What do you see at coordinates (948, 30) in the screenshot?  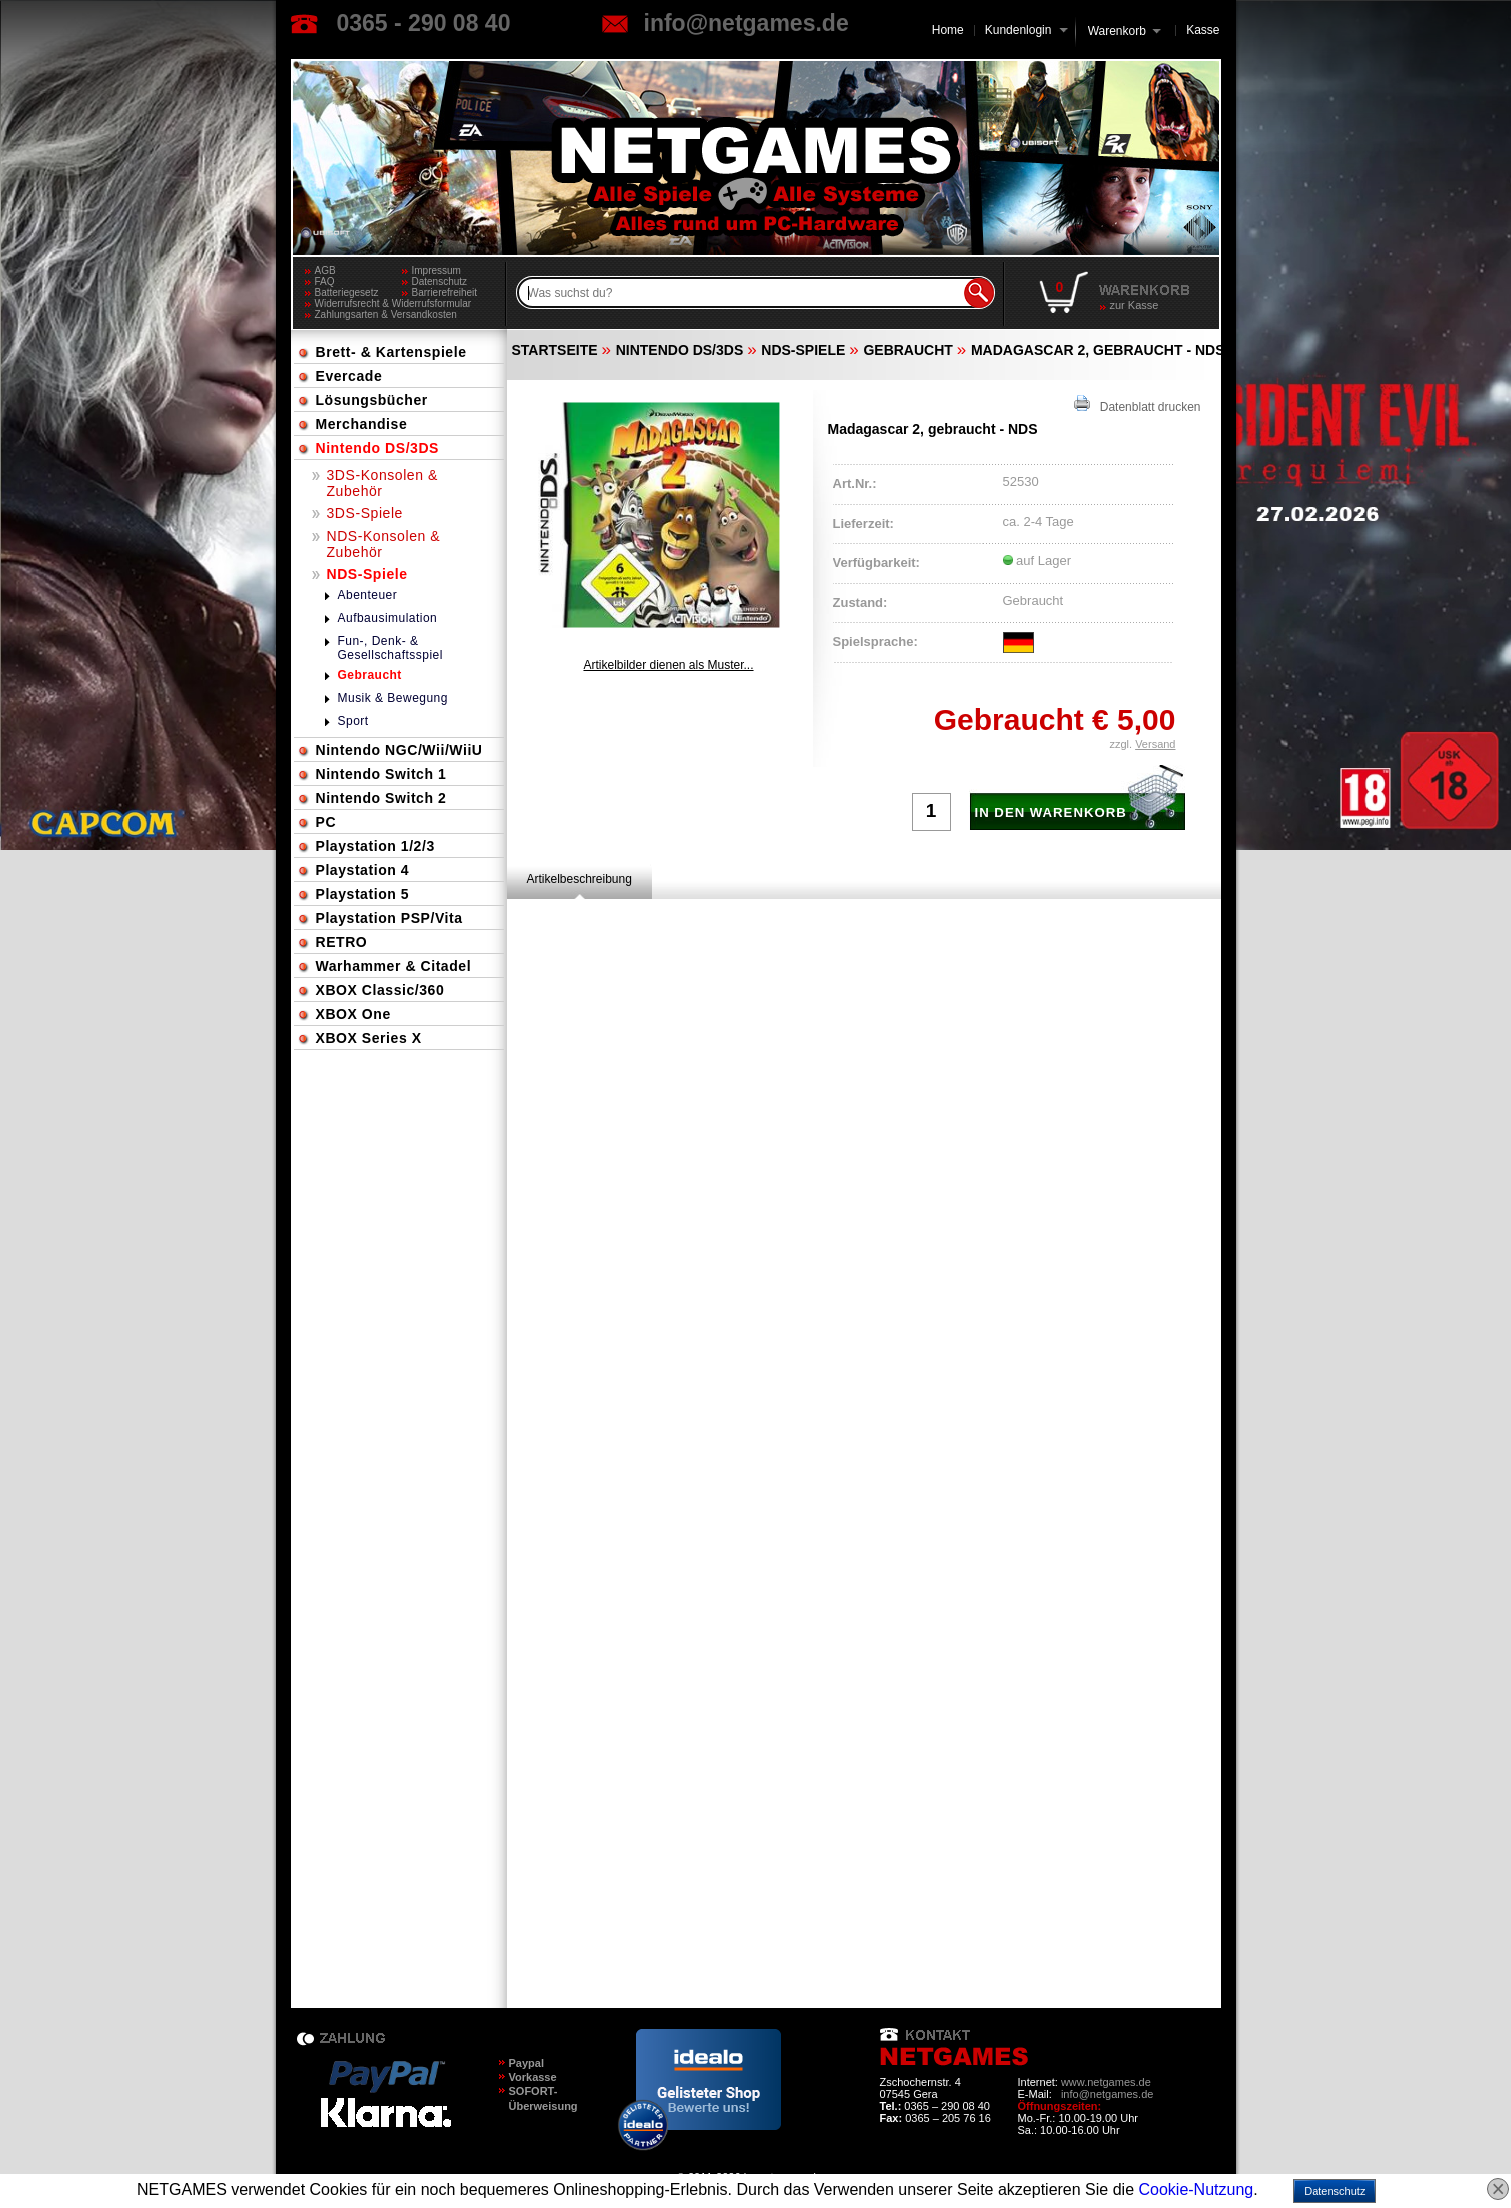 I see `Home` at bounding box center [948, 30].